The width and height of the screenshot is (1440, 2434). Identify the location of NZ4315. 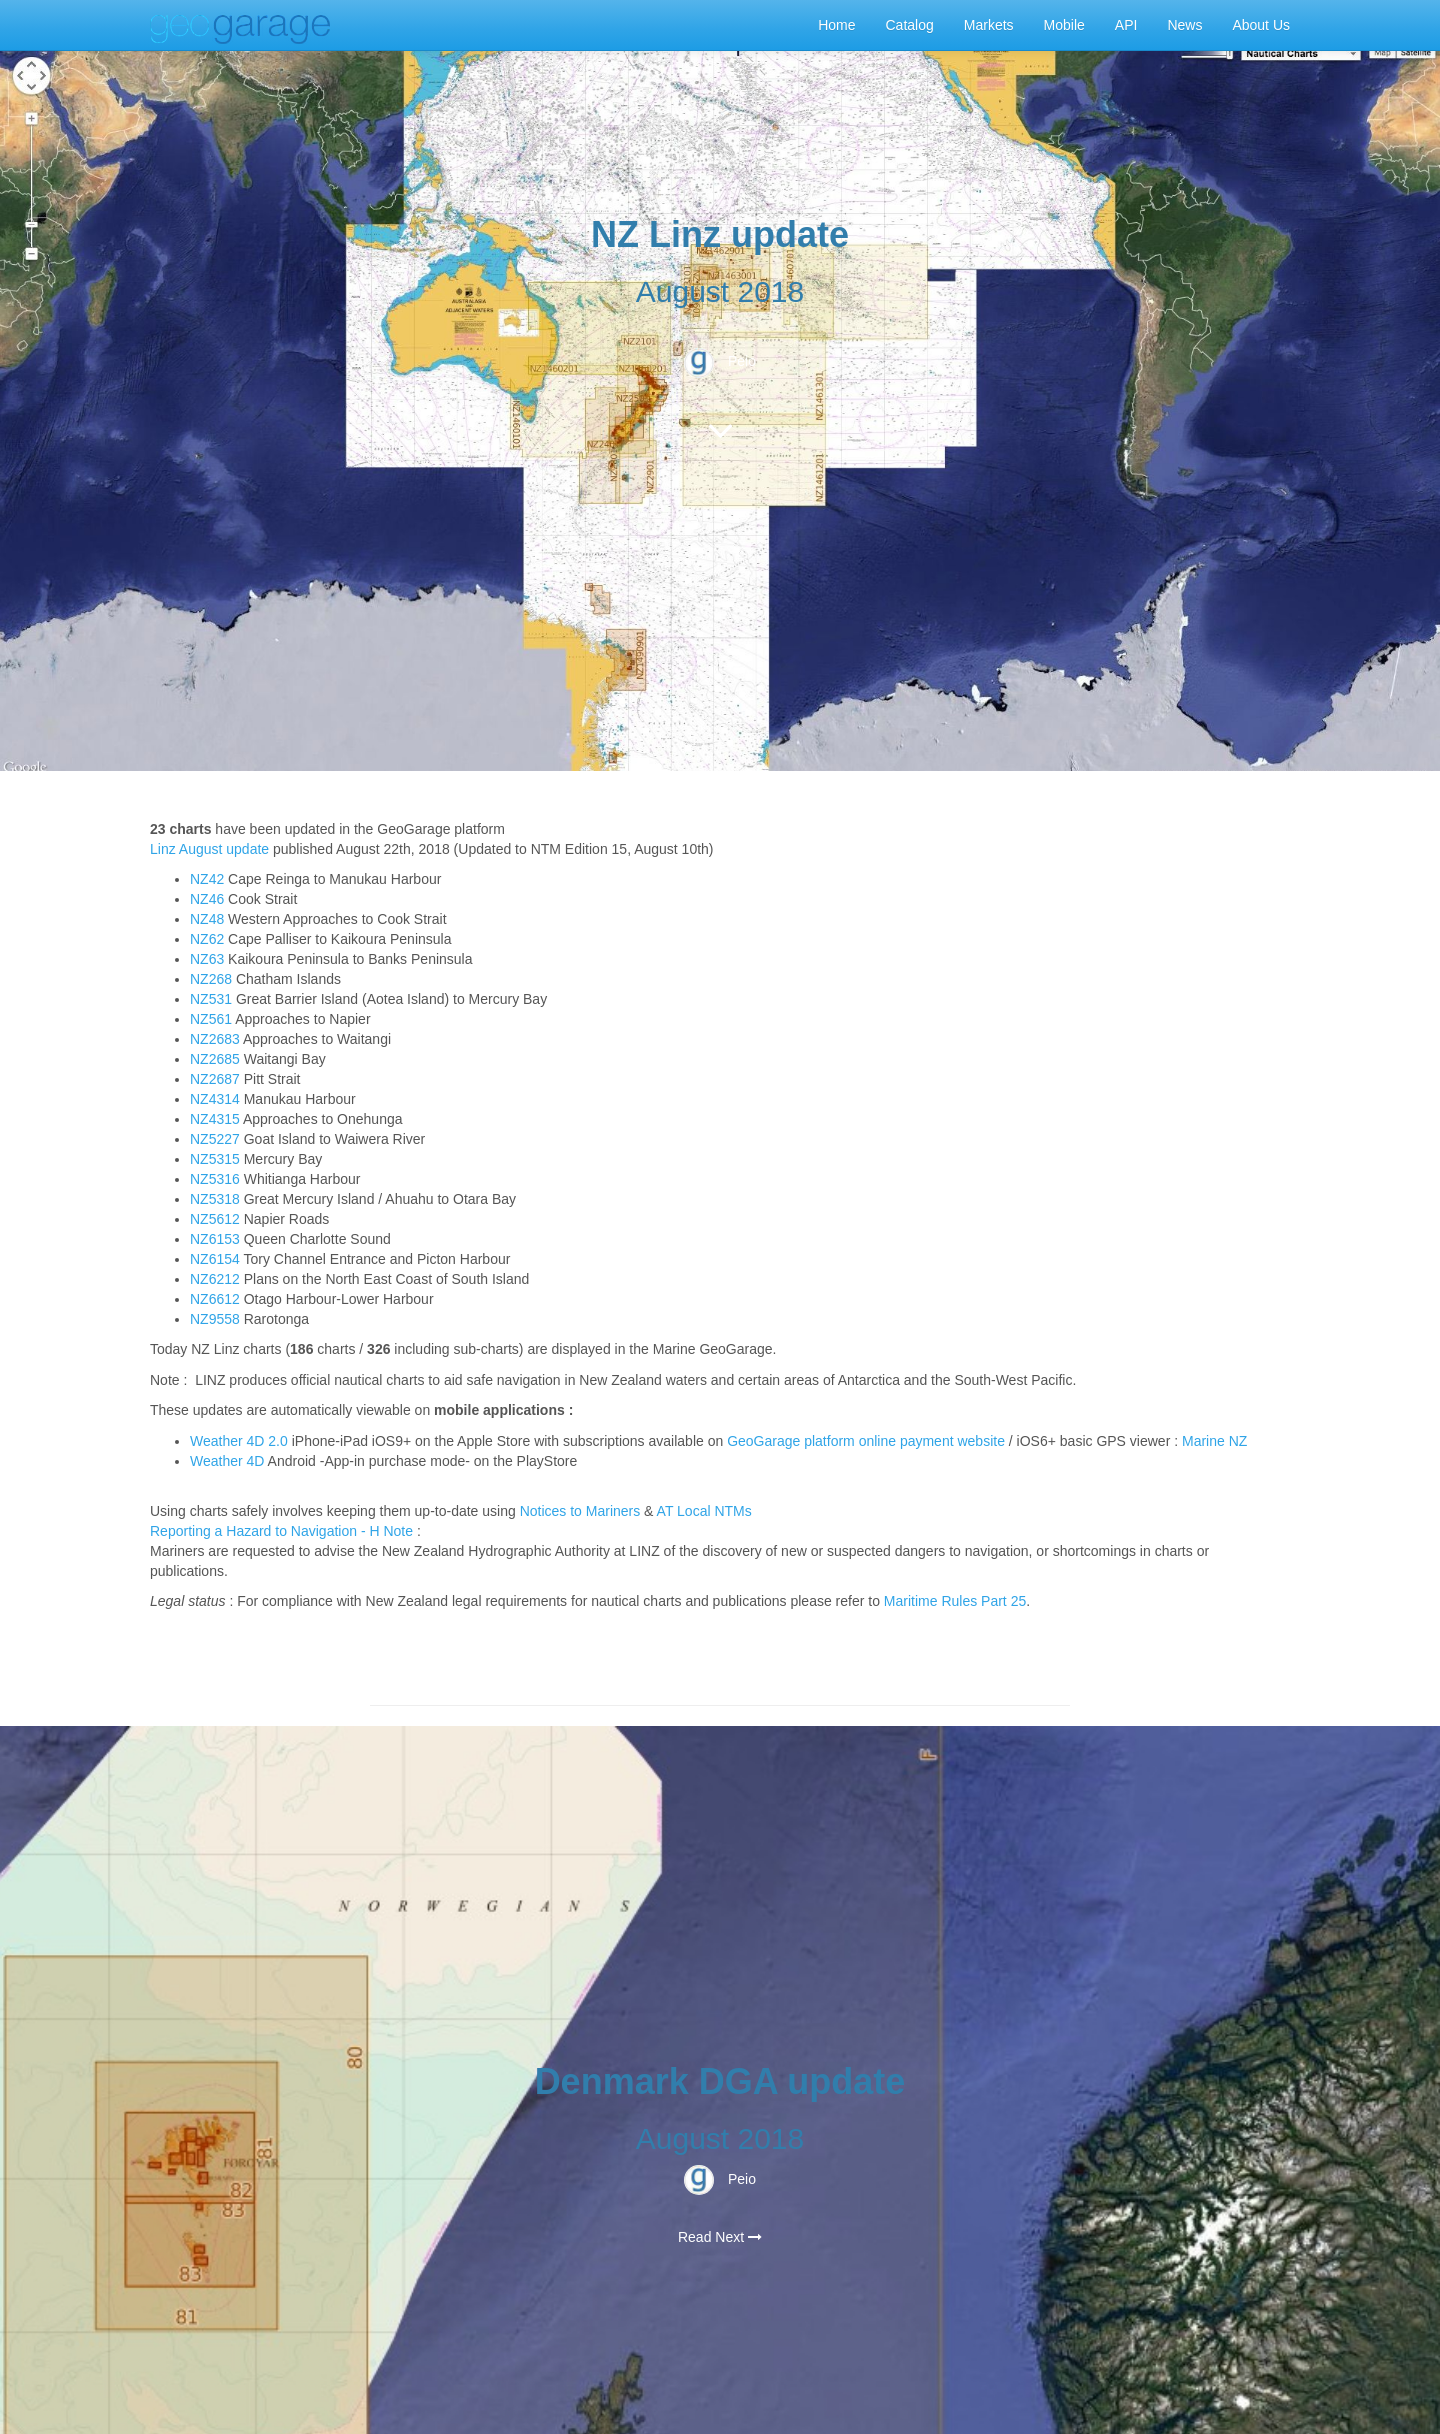
(215, 1119).